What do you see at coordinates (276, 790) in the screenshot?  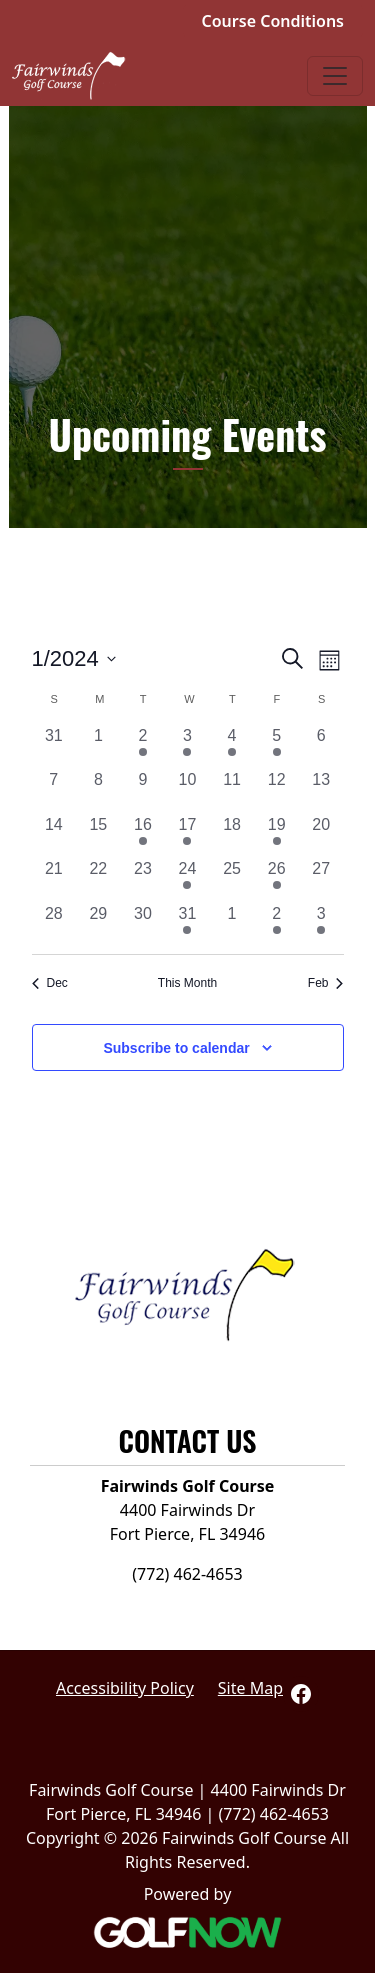 I see `[January 12, 0 events, past day]` at bounding box center [276, 790].